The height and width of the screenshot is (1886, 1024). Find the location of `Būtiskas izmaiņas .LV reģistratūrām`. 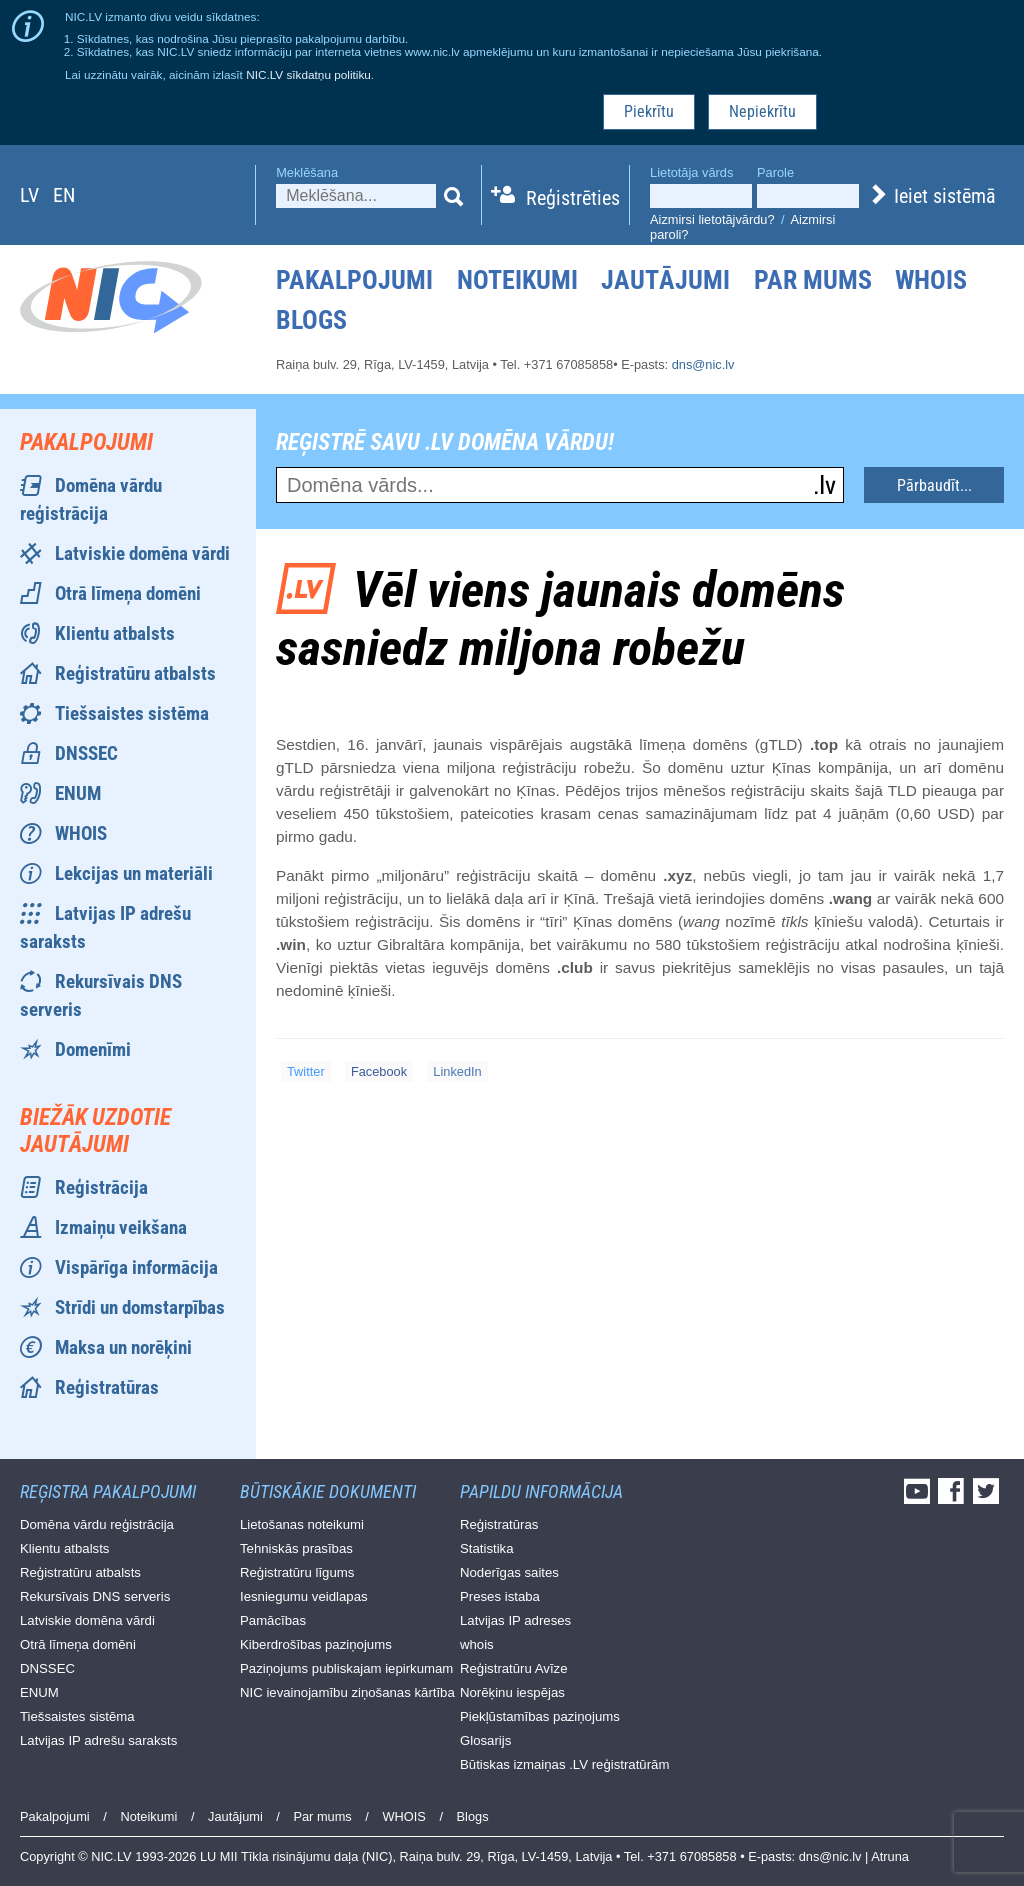

Būtiskas izmaiņas .LV reģistratūrām is located at coordinates (564, 1764).